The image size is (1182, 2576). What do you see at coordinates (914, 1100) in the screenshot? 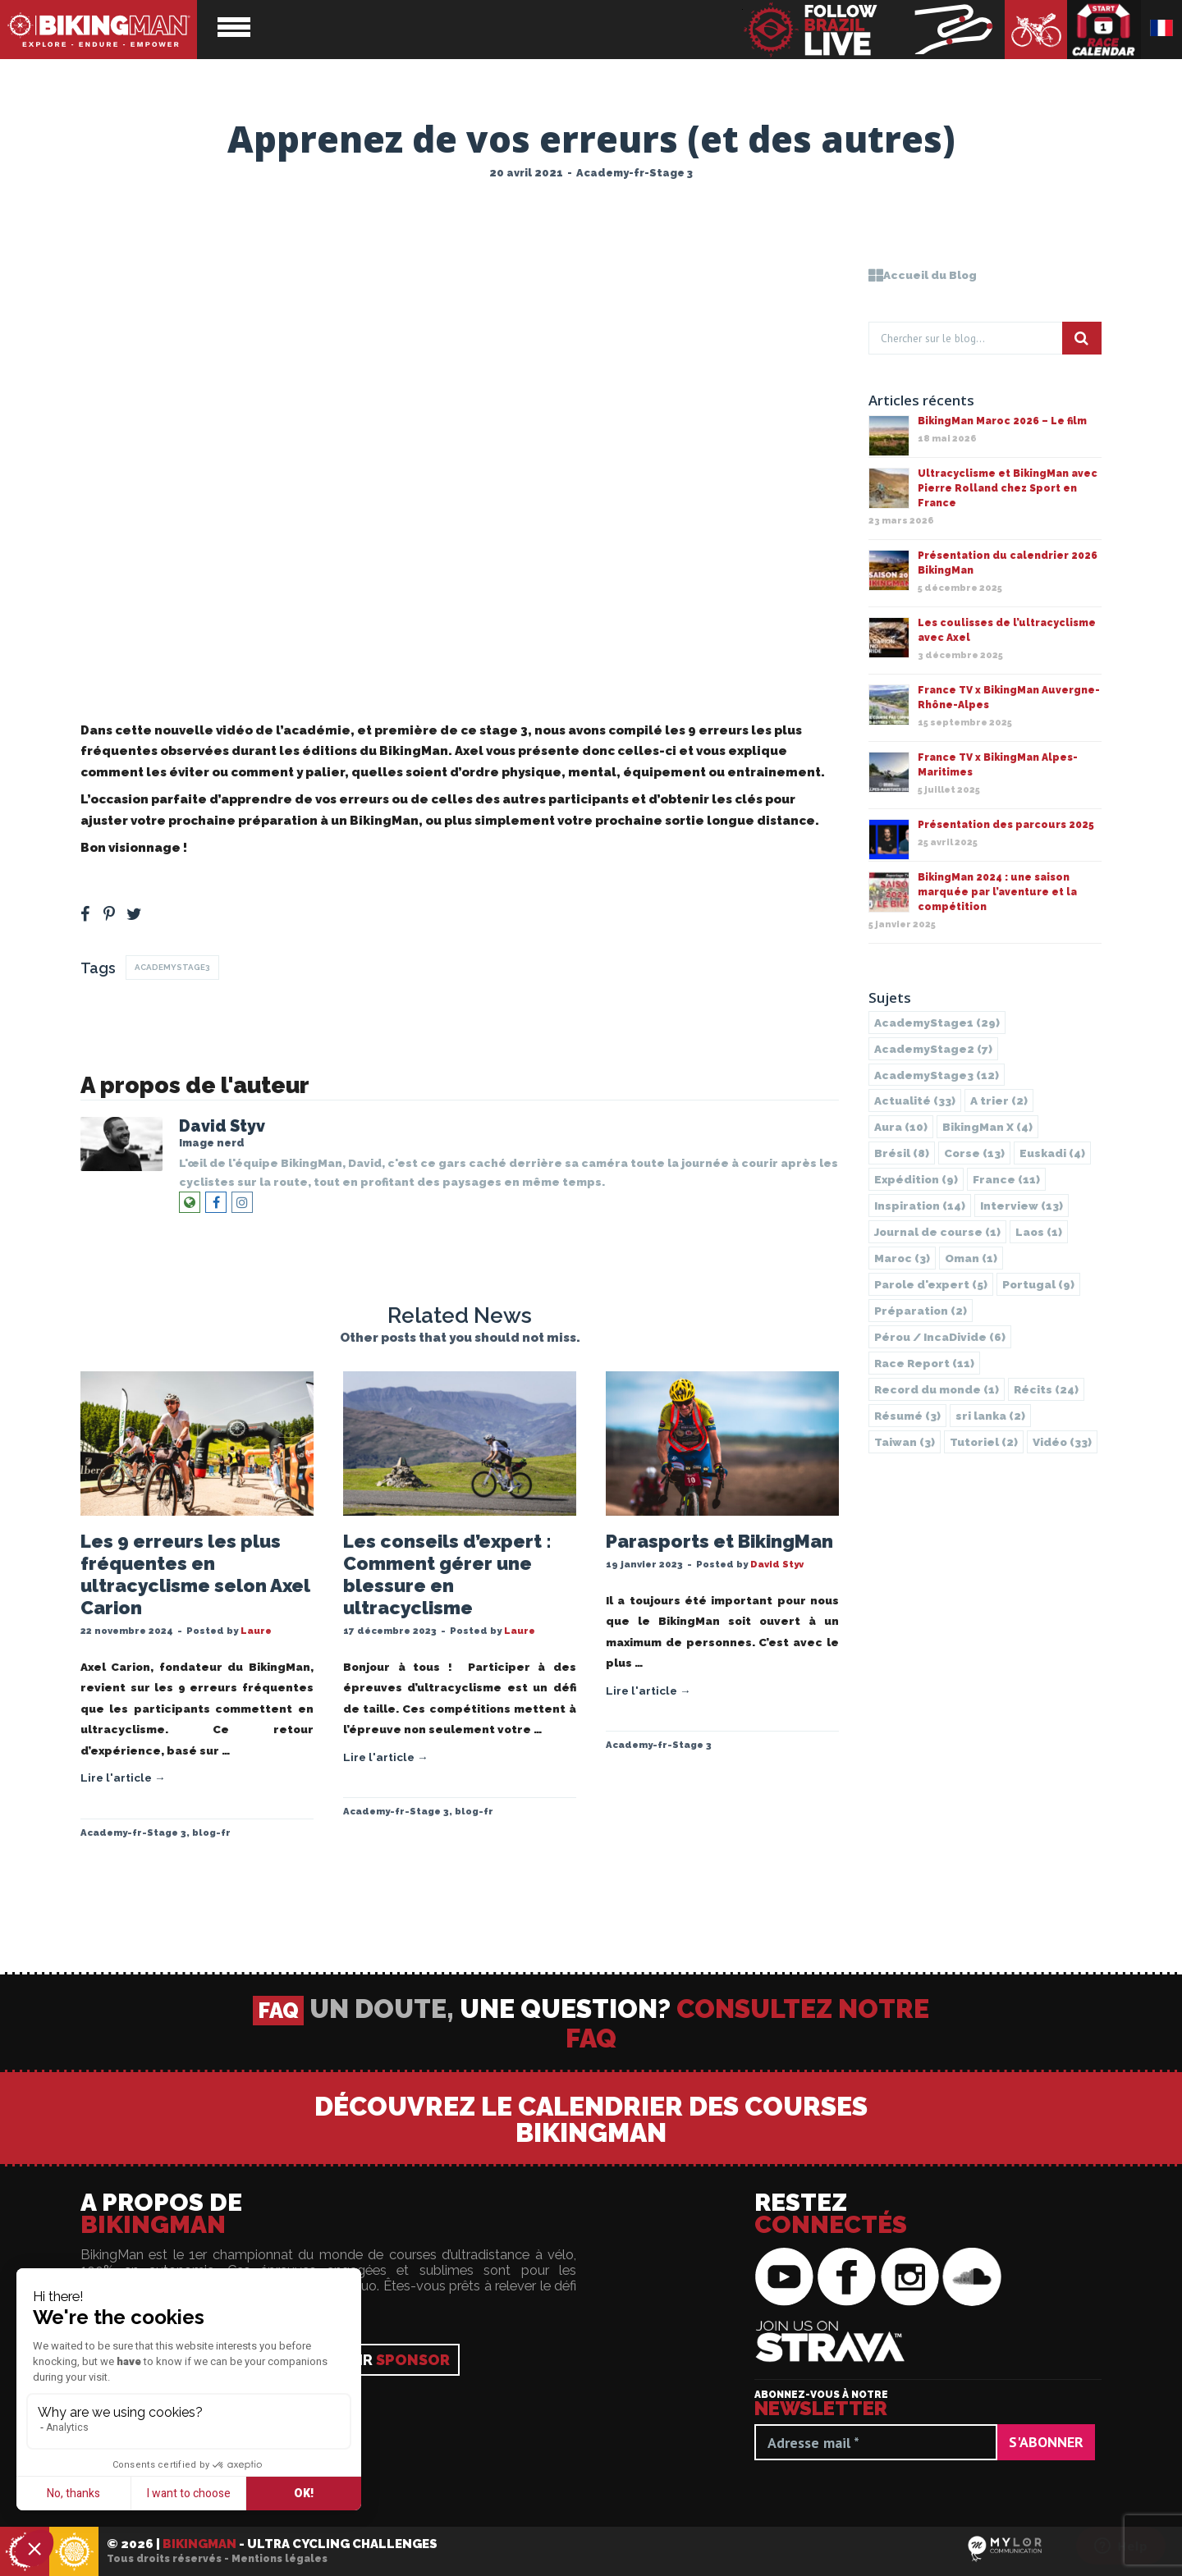
I see `Actualité [Actualité (33 éléments)]` at bounding box center [914, 1100].